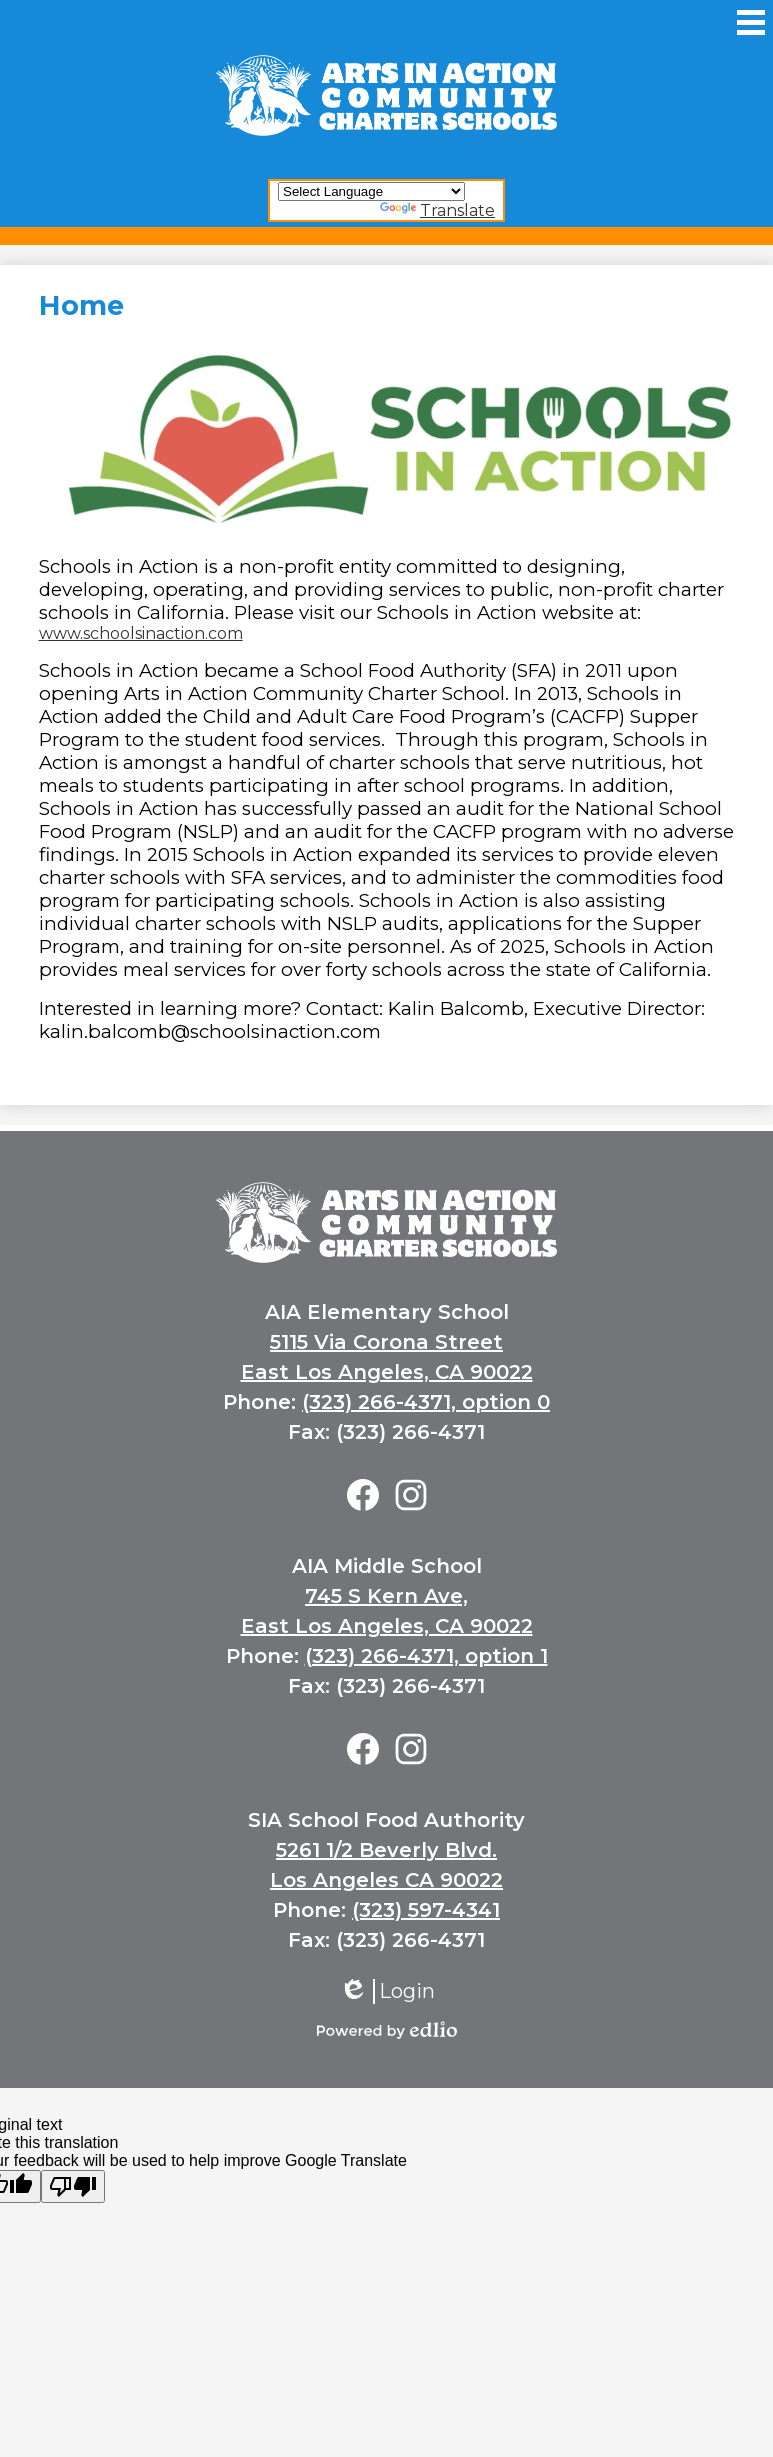 The width and height of the screenshot is (773, 2457). What do you see at coordinates (387, 1372) in the screenshot?
I see `East Los Angeles, CA 90022` at bounding box center [387, 1372].